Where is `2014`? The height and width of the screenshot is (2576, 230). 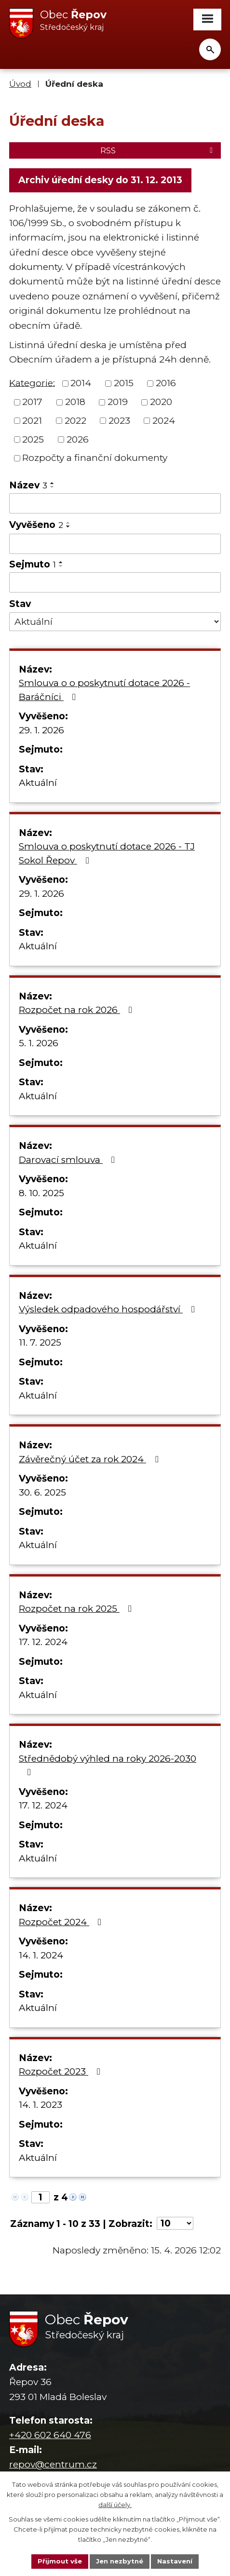 2014 is located at coordinates (80, 383).